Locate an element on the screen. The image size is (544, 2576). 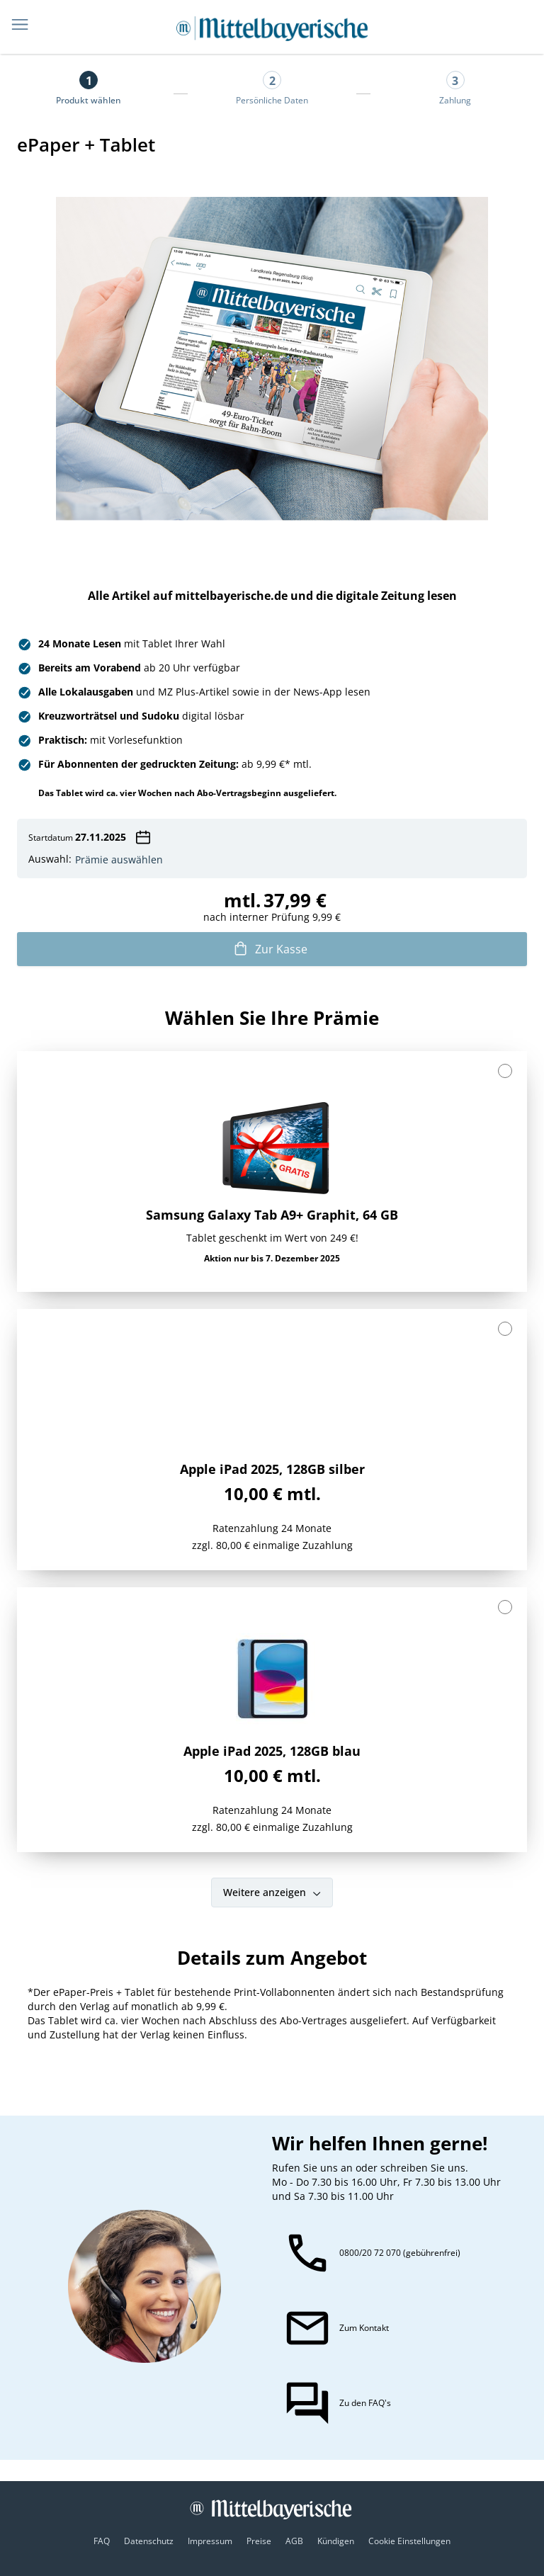
Prämie auswählen is located at coordinates (119, 859).